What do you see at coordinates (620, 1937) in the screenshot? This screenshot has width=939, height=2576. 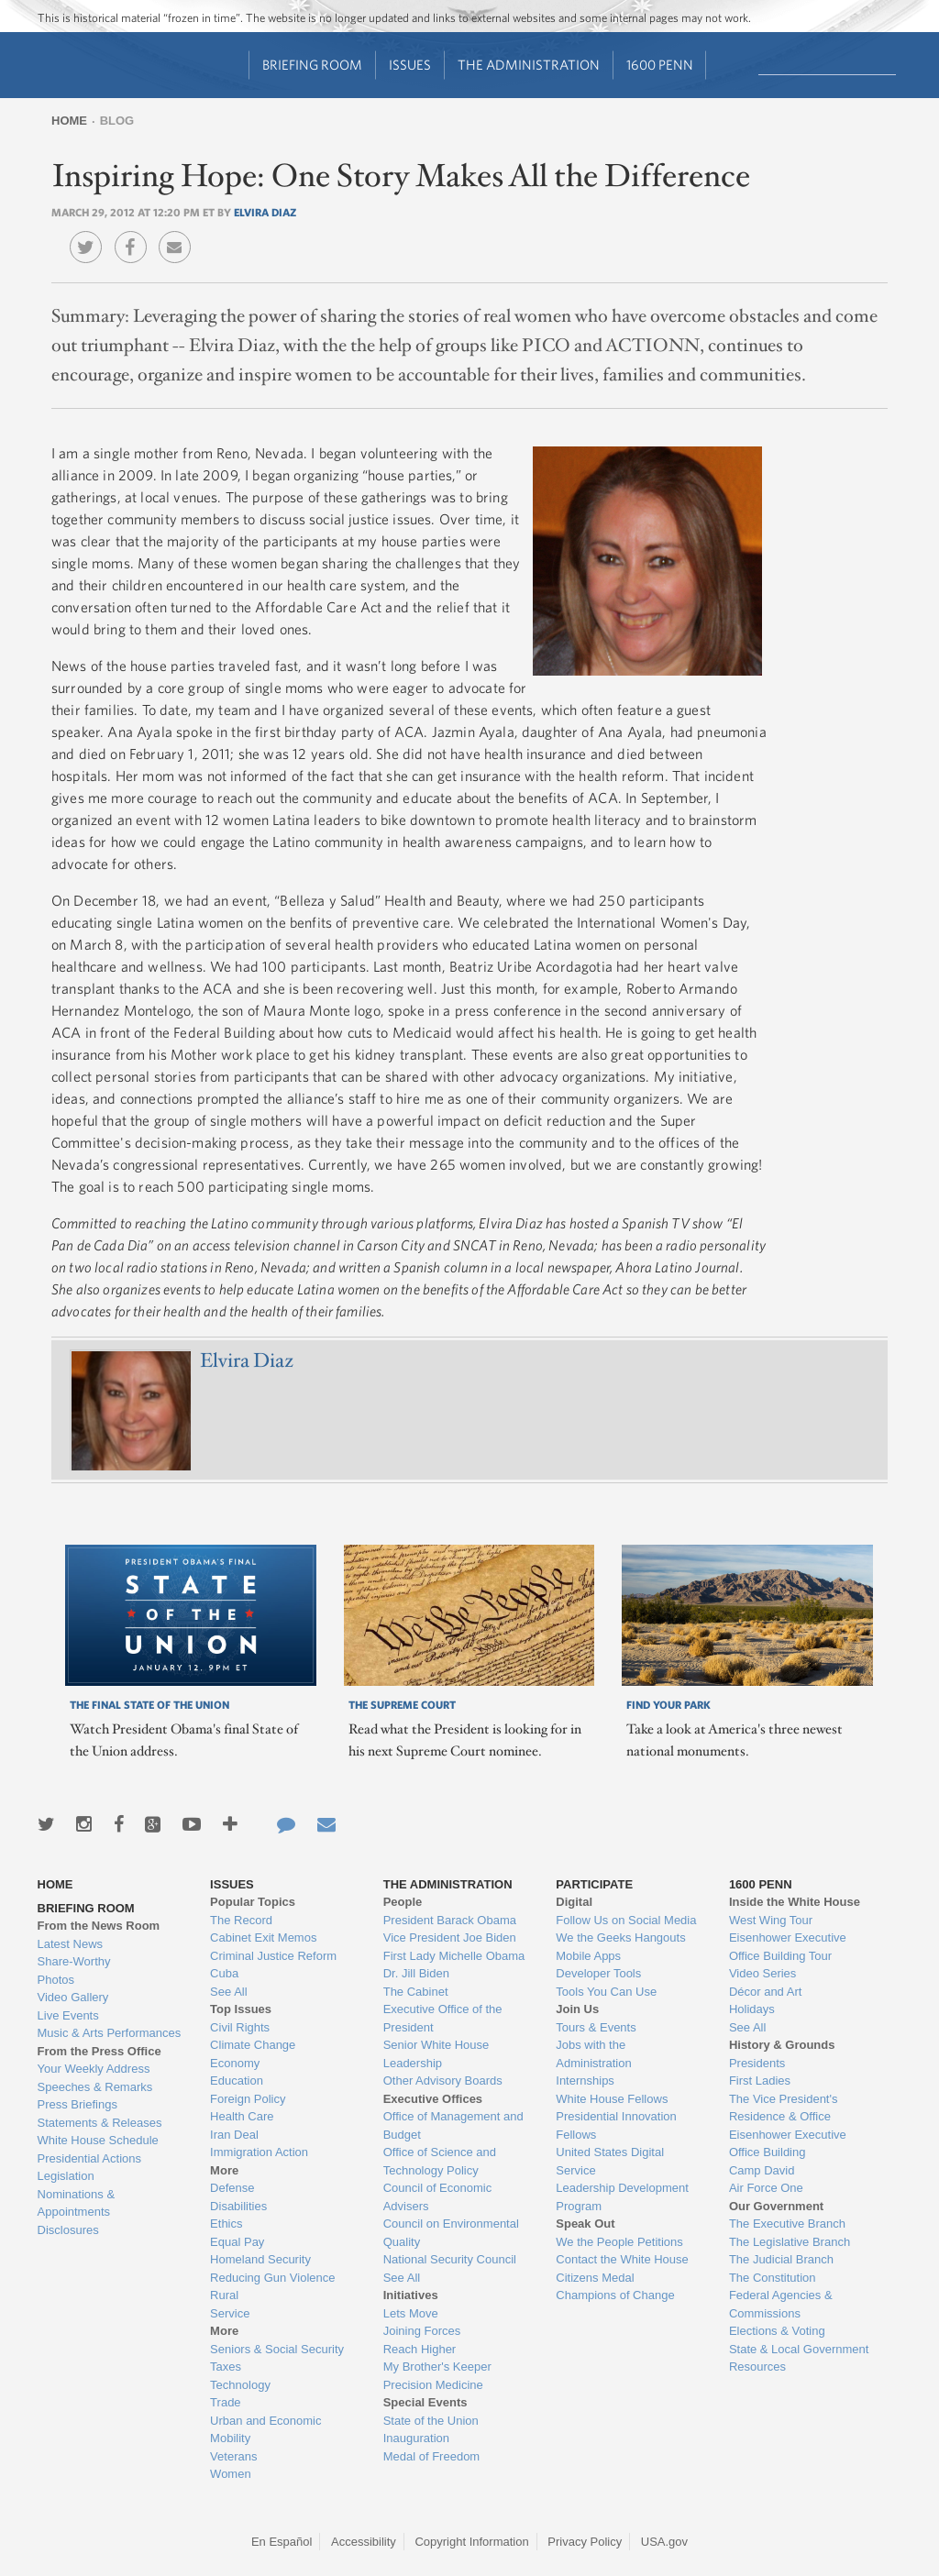 I see `We the Geeks Hangouts` at bounding box center [620, 1937].